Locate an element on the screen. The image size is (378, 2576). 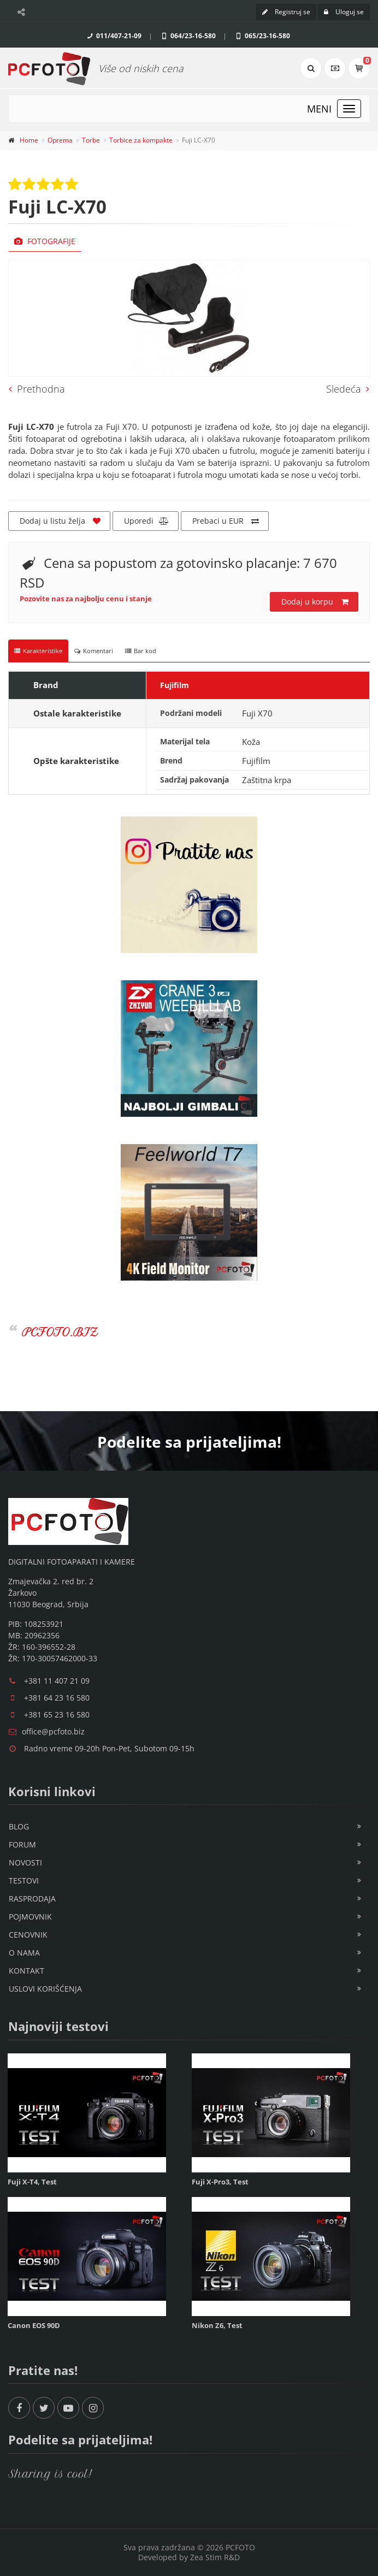
Blog is located at coordinates (19, 1826).